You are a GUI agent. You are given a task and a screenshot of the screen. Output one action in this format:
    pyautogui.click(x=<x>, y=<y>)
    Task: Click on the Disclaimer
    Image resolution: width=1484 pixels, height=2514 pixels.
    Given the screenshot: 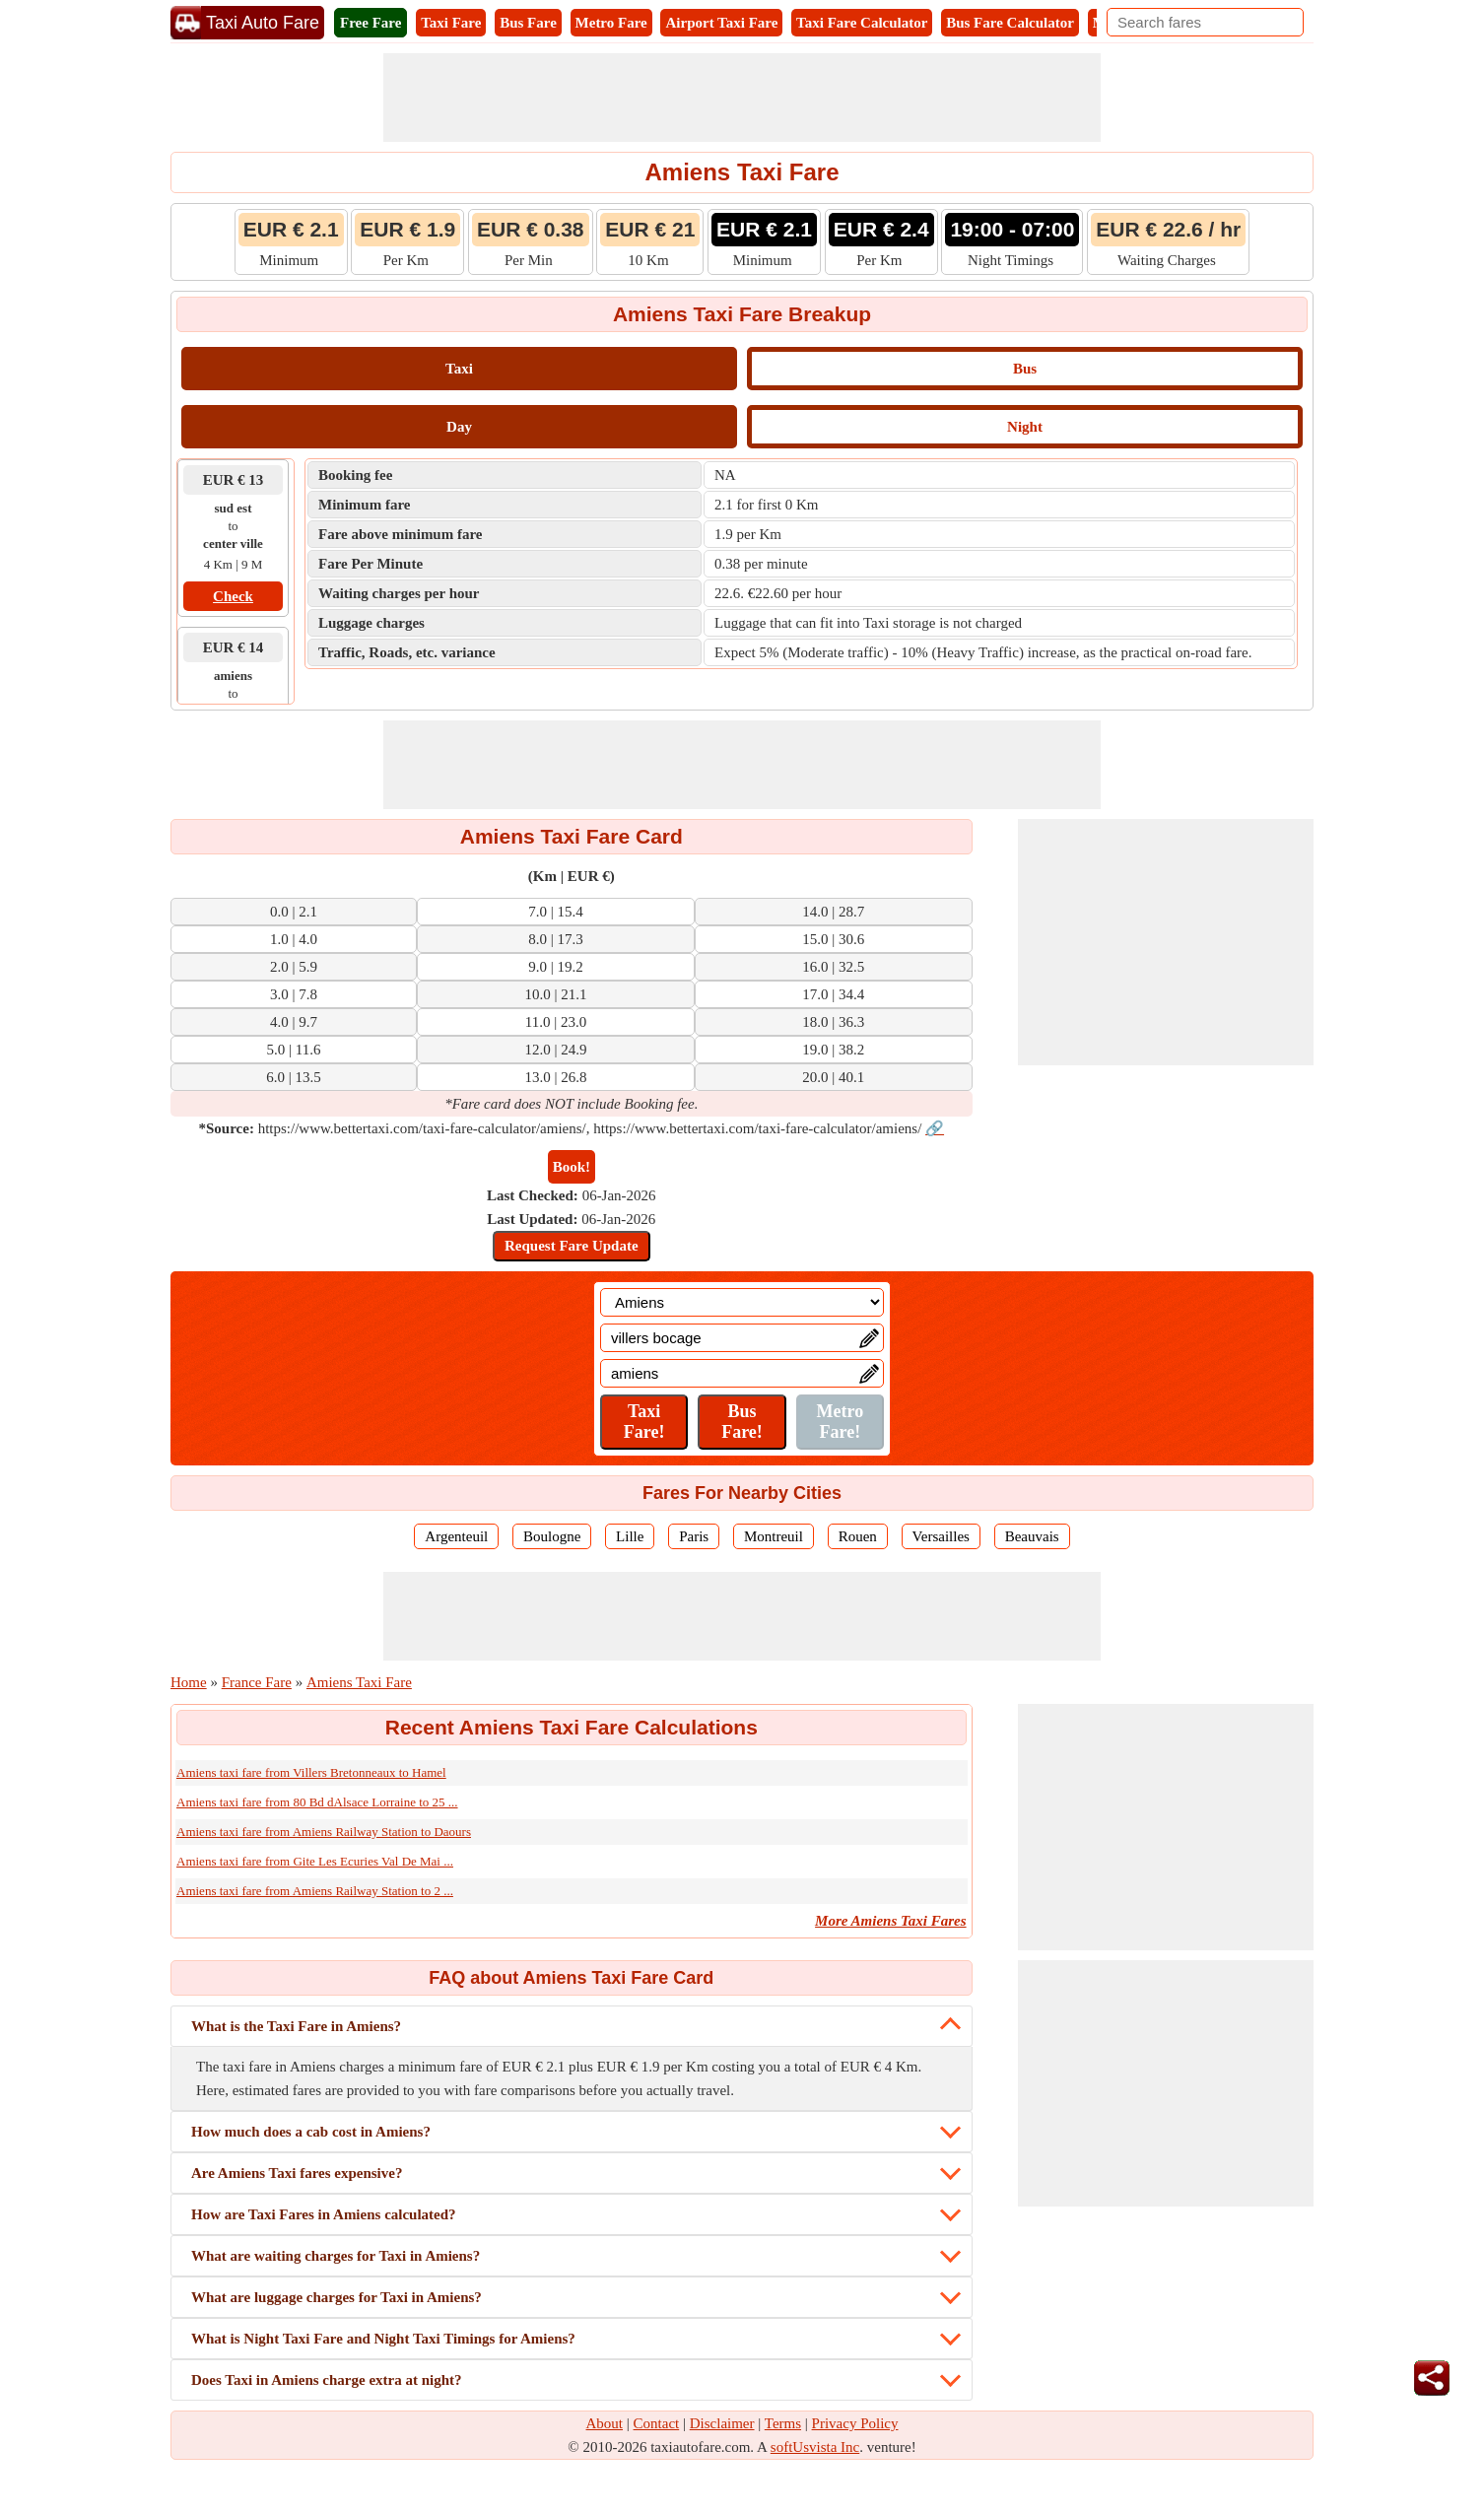 What is the action you would take?
    pyautogui.click(x=722, y=2423)
    